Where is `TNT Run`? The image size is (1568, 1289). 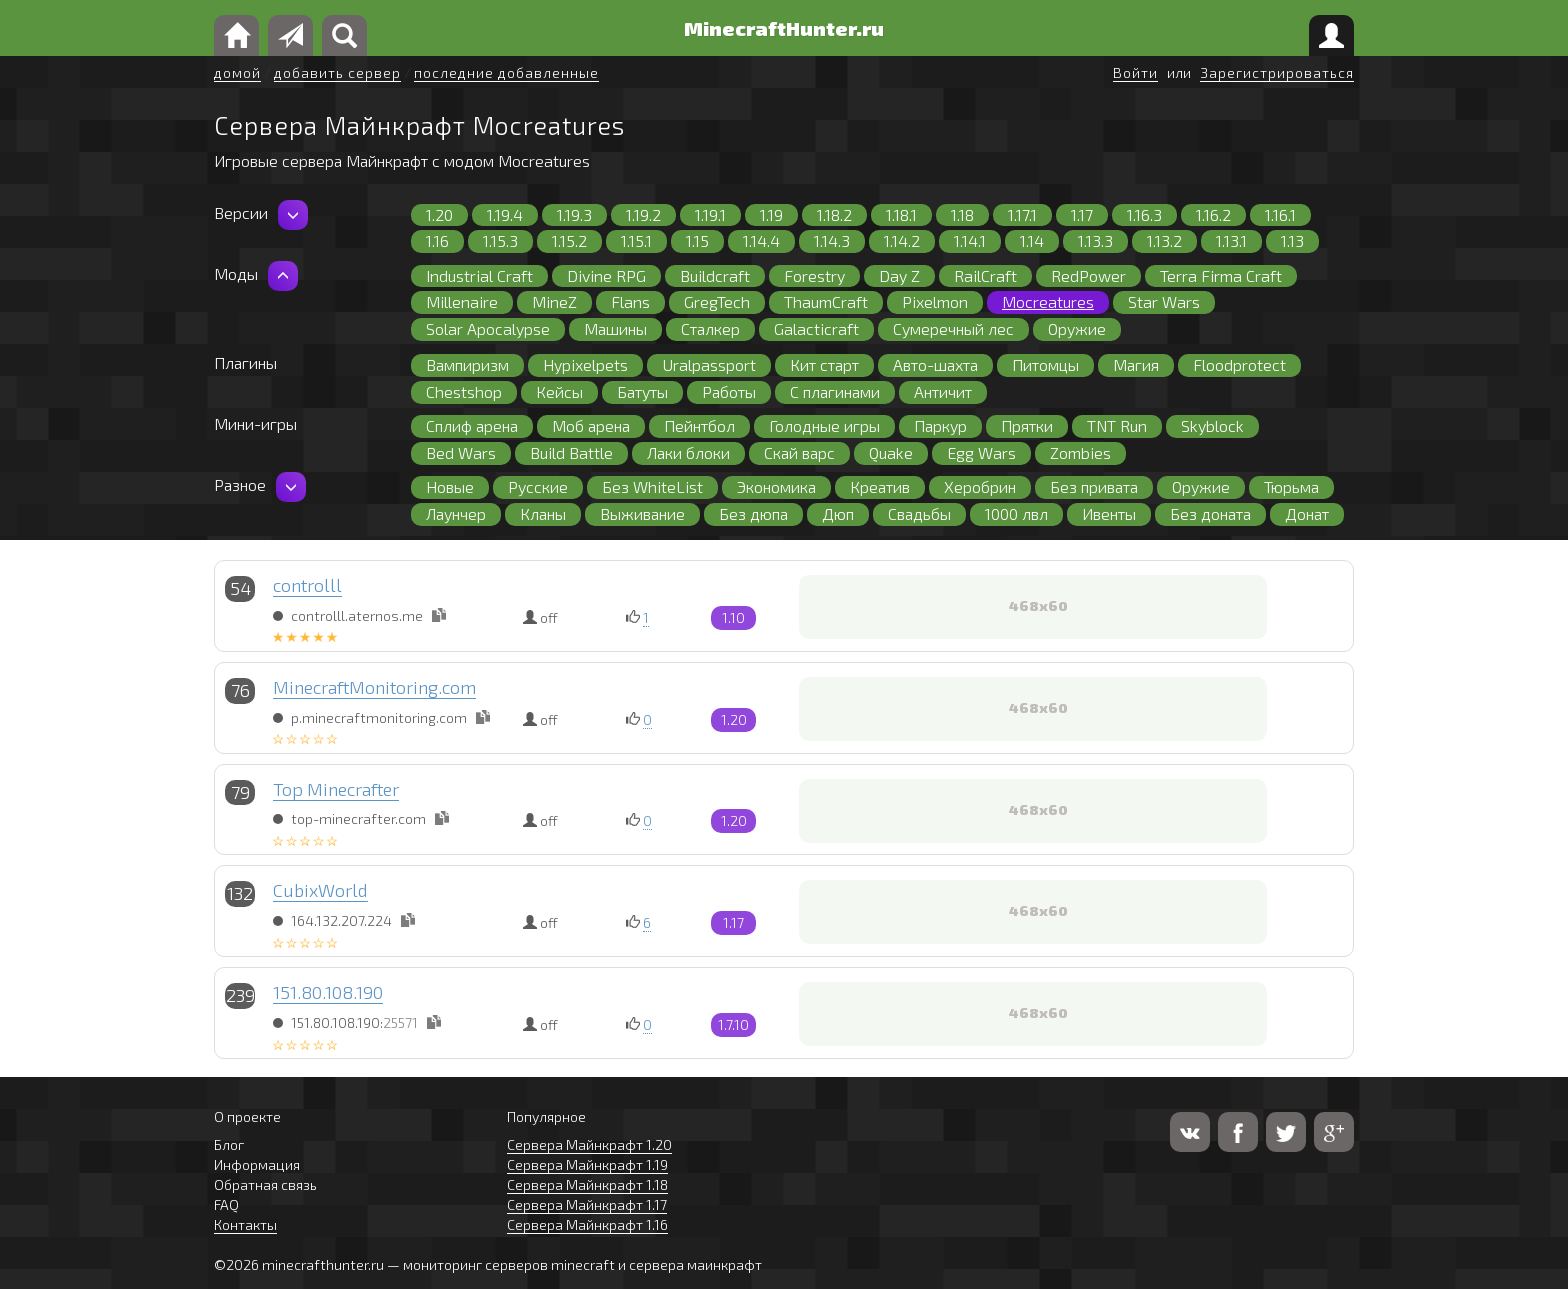
TNT Run is located at coordinates (1117, 425).